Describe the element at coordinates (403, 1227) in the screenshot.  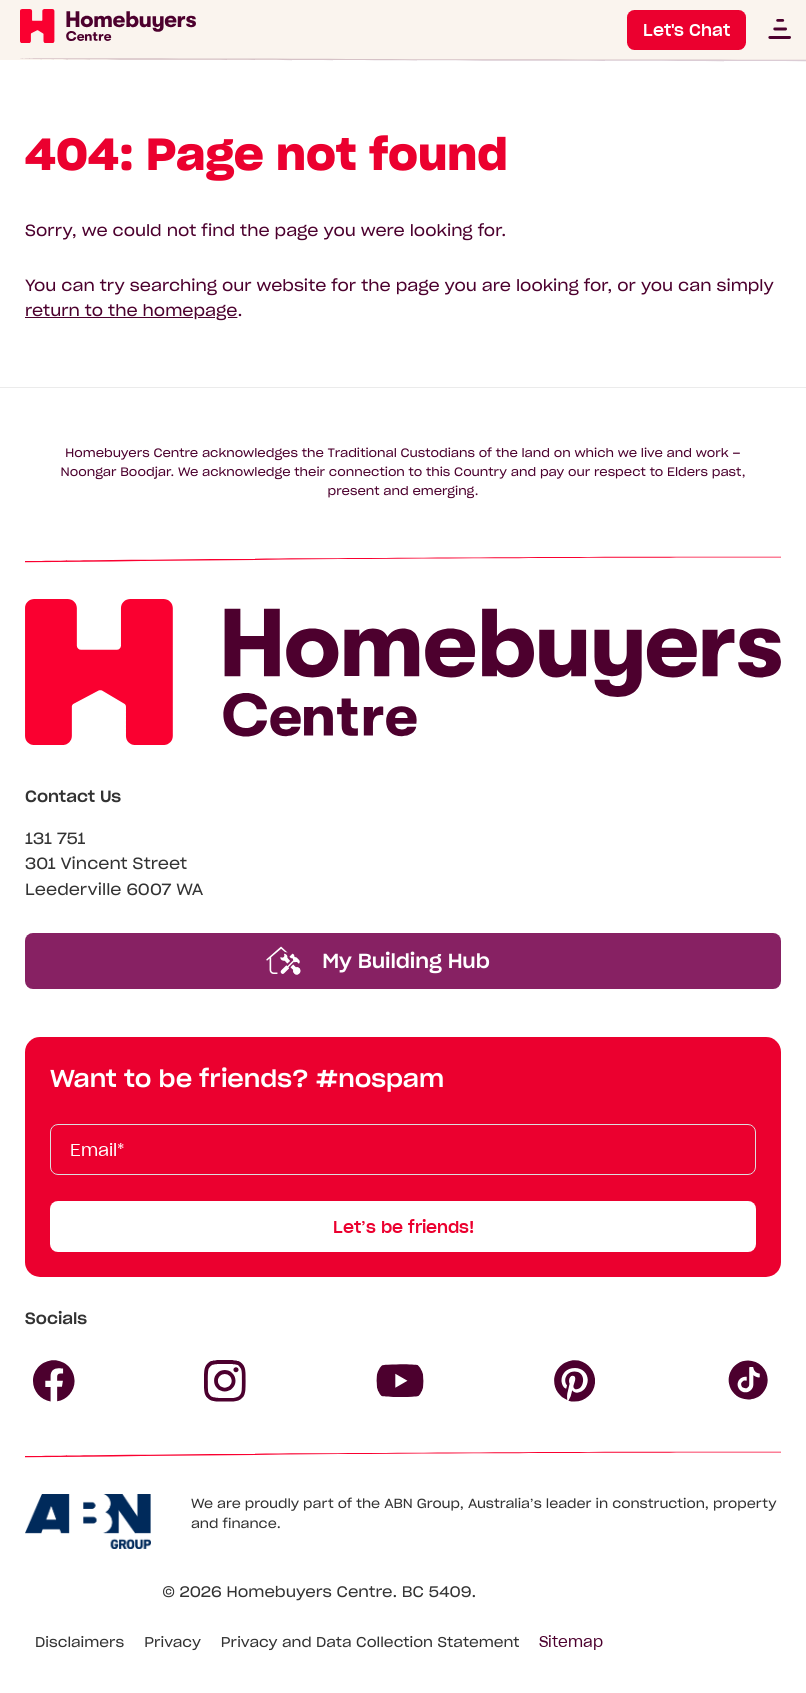
I see `Let’s be friends!` at that location.